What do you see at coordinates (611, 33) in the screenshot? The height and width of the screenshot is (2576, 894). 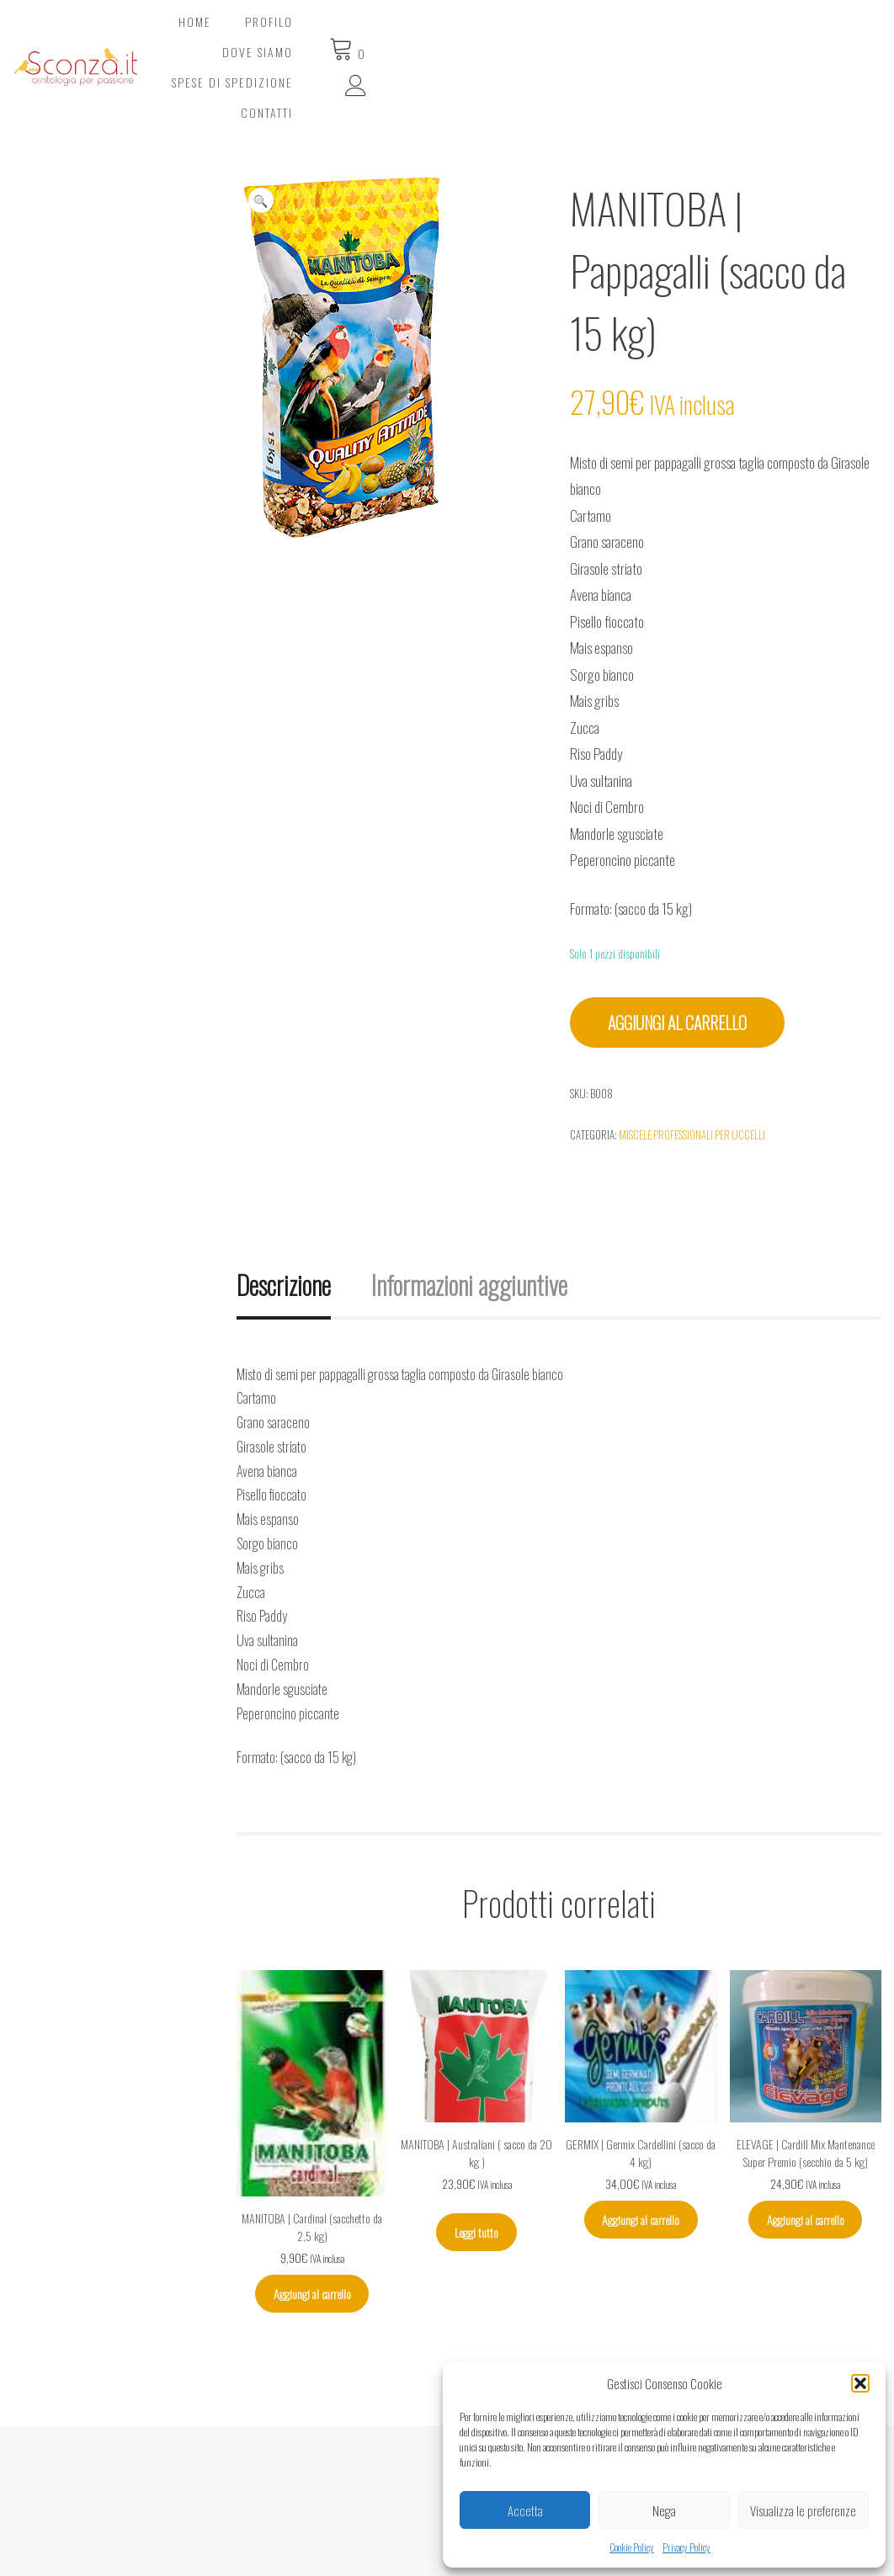 I see `Spese di spedizione` at bounding box center [611, 33].